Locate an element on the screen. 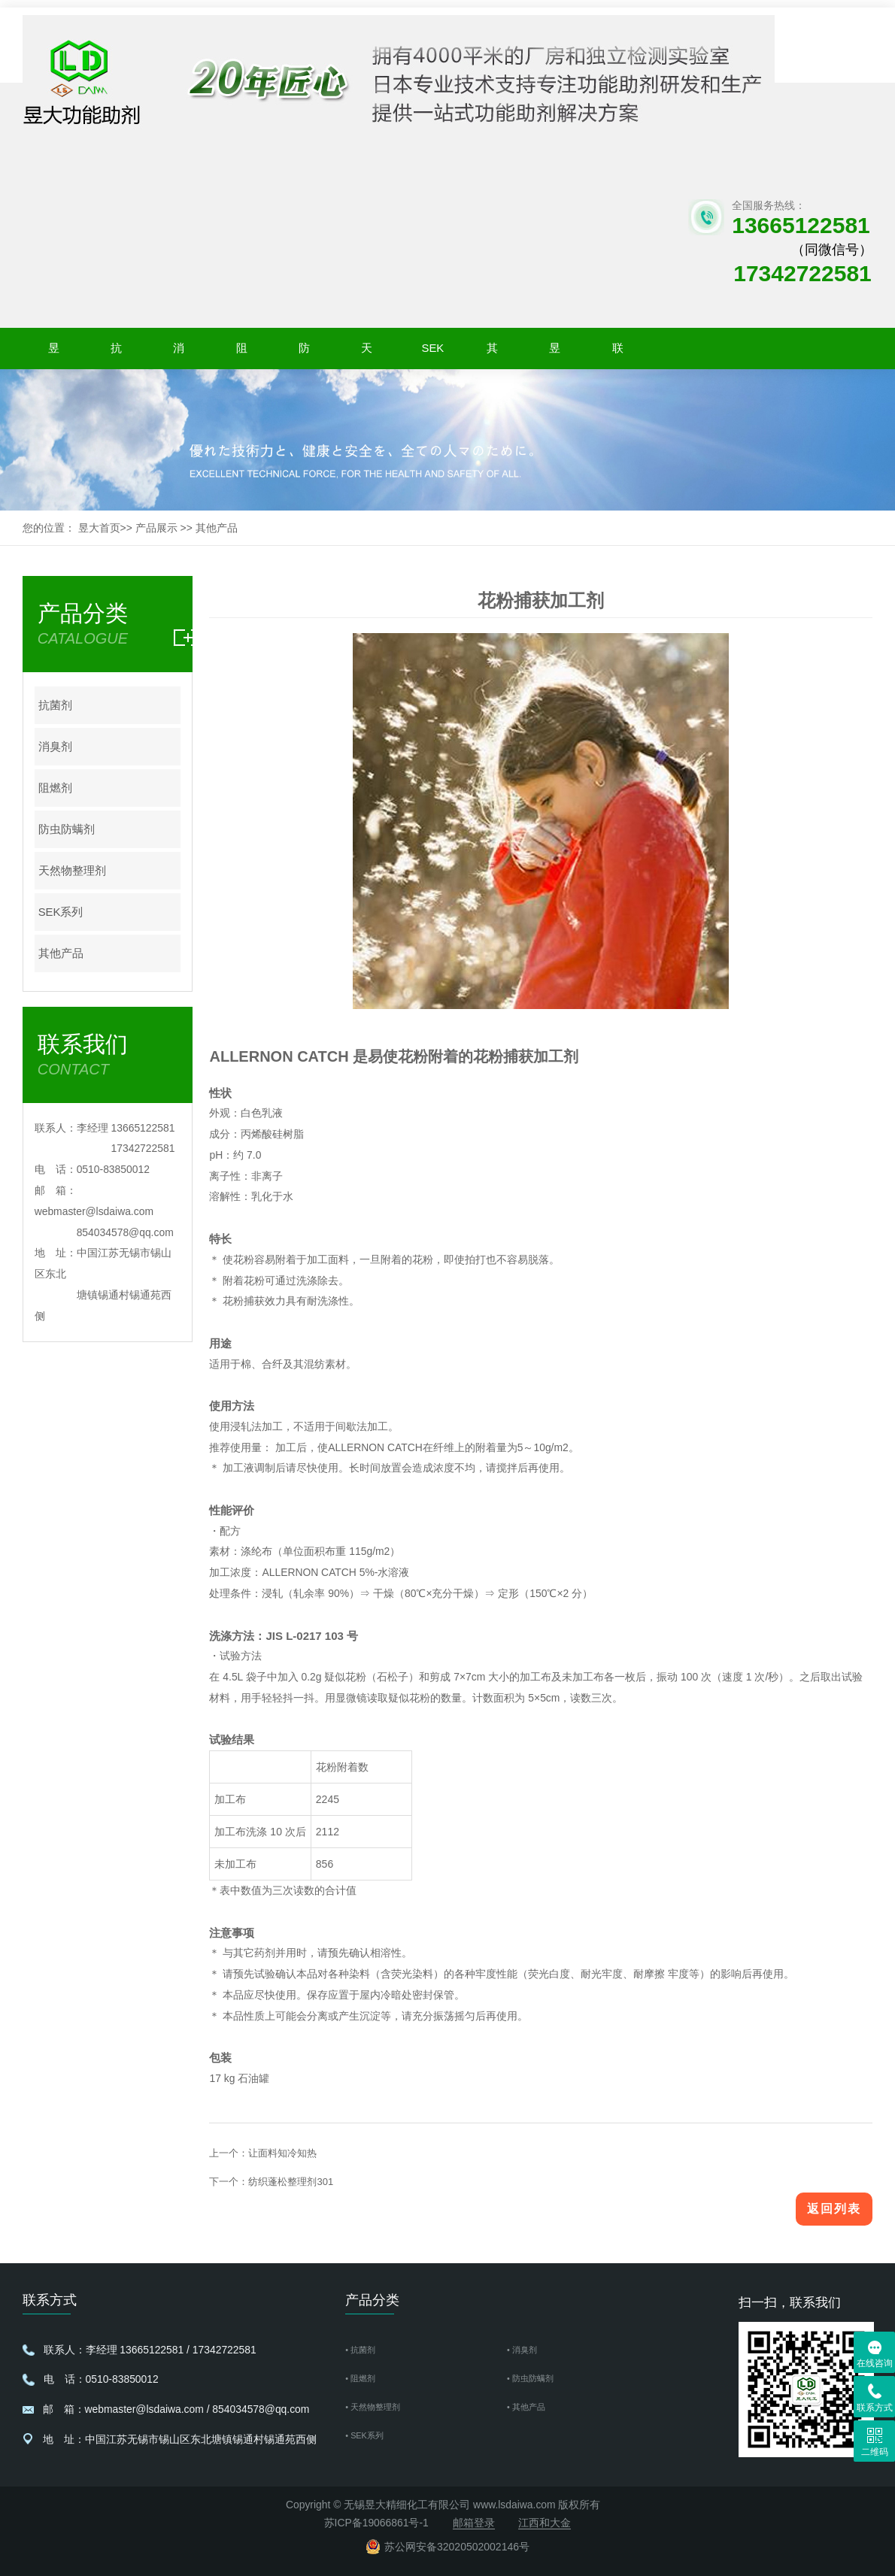 This screenshot has height=2576, width=895. • 其他产品 is located at coordinates (531, 2409).